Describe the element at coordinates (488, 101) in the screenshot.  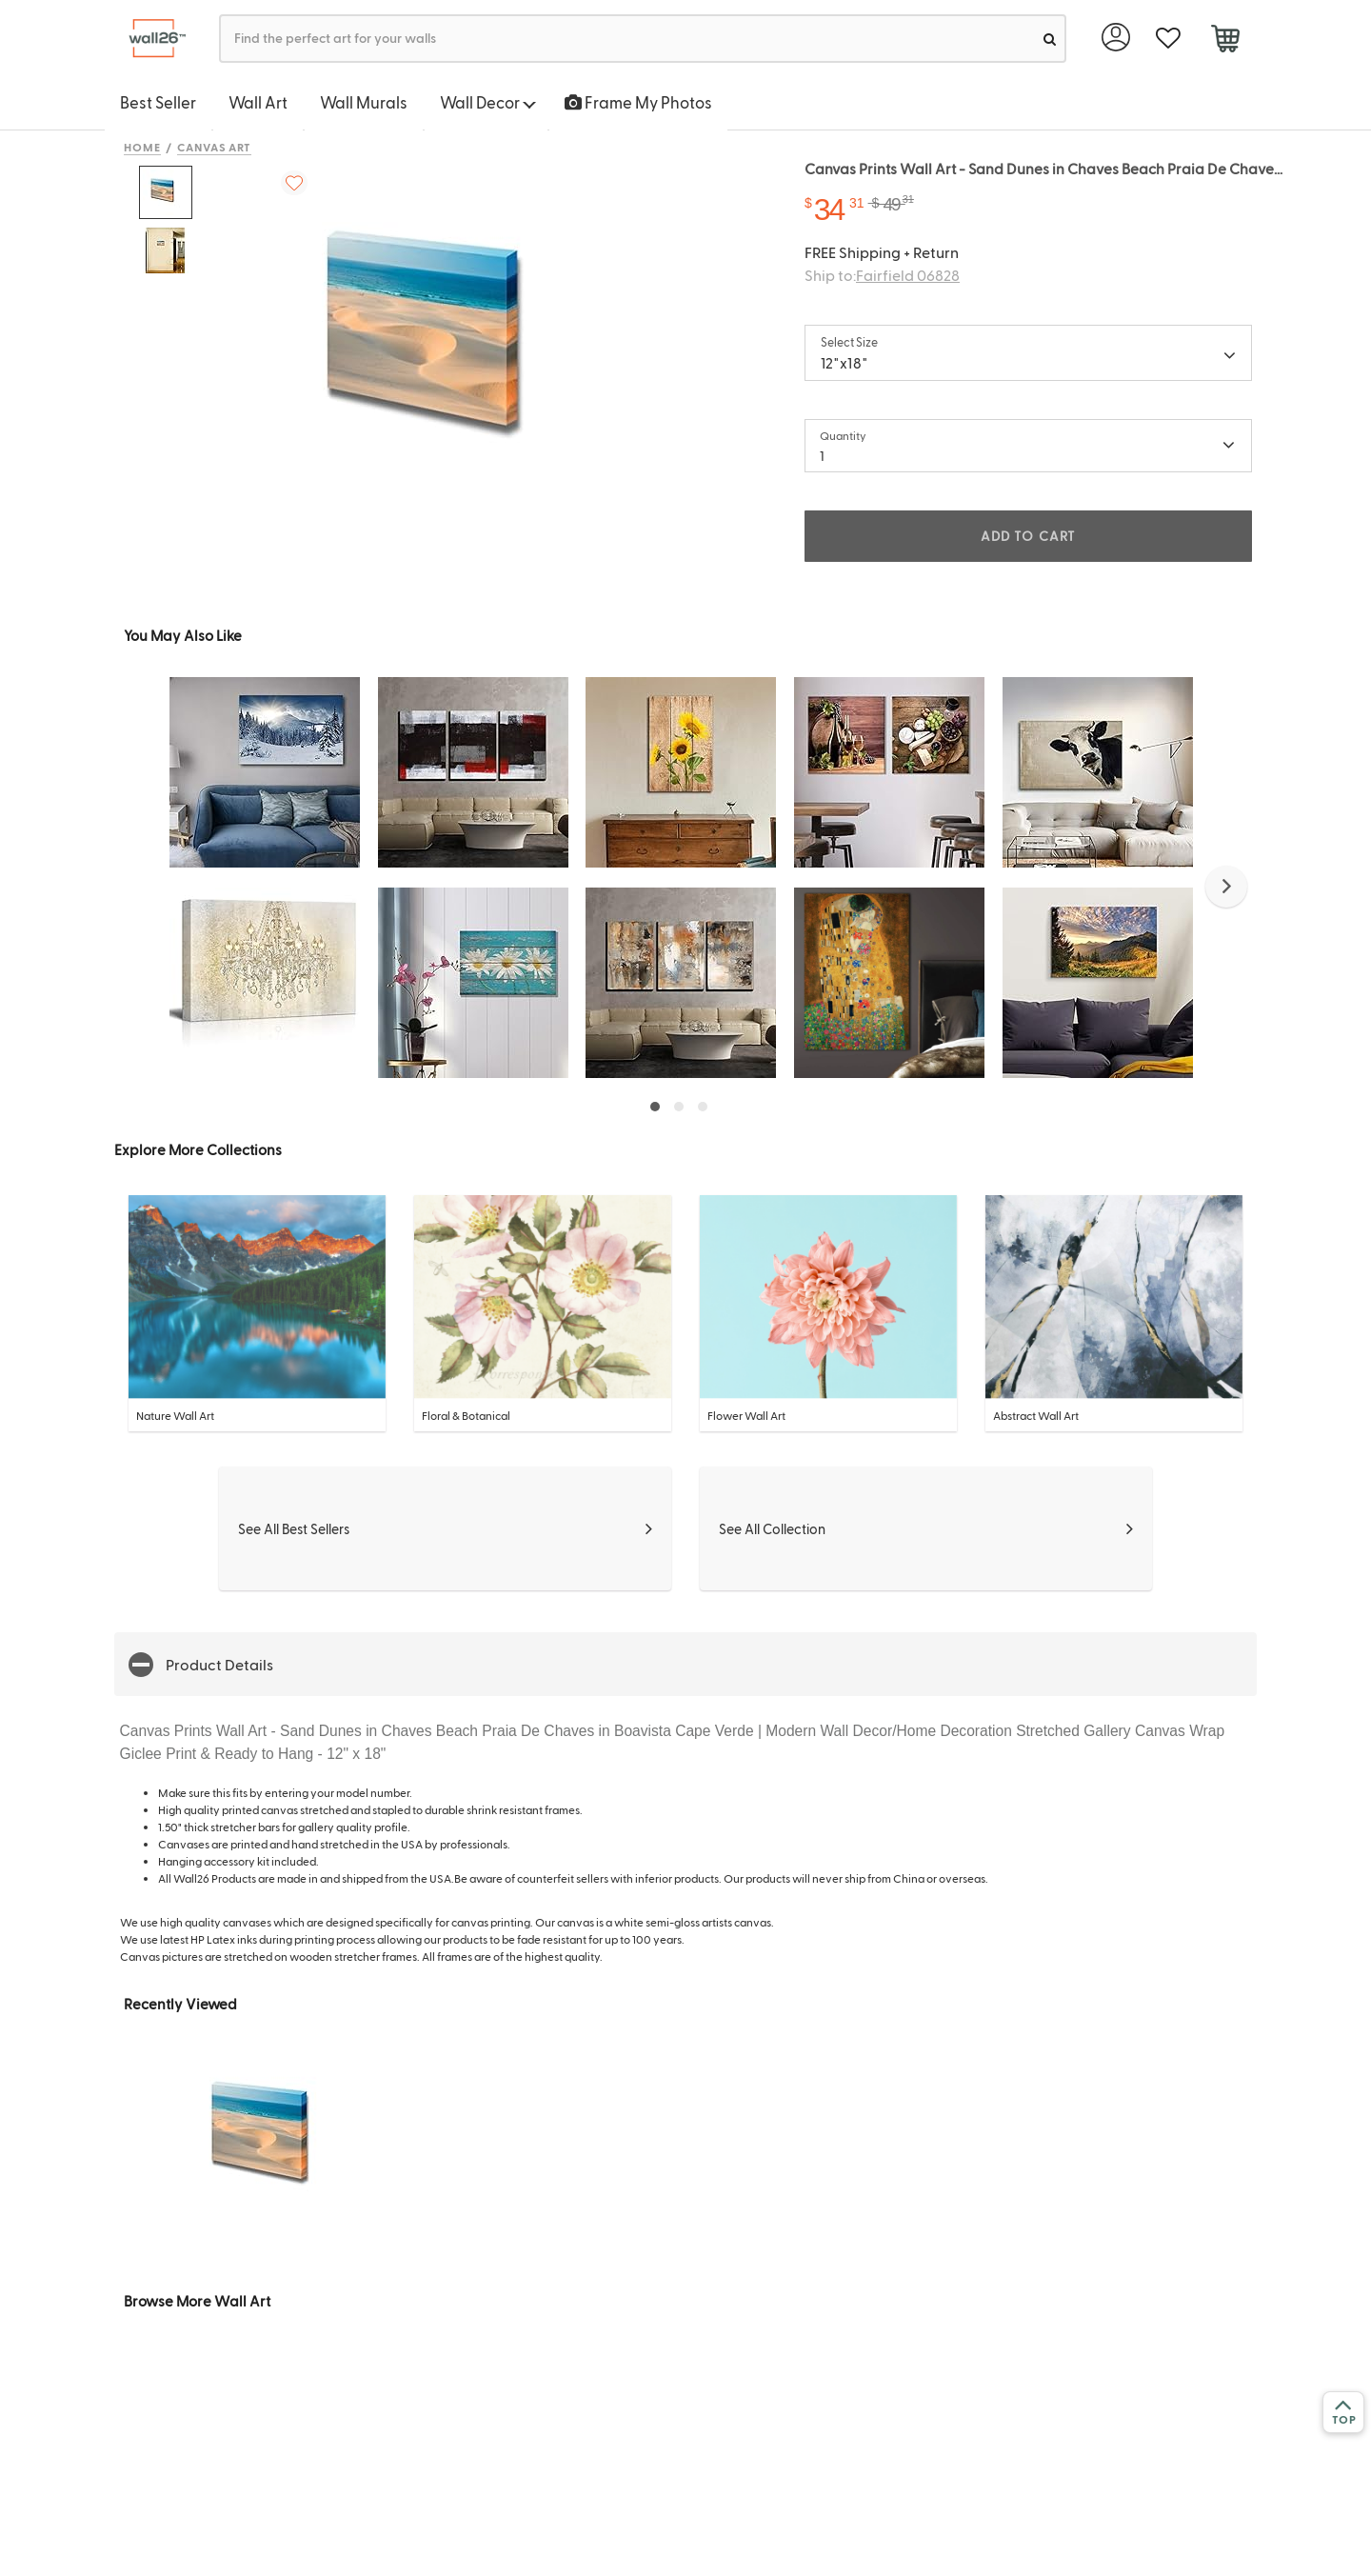
I see `Wall Decor` at that location.